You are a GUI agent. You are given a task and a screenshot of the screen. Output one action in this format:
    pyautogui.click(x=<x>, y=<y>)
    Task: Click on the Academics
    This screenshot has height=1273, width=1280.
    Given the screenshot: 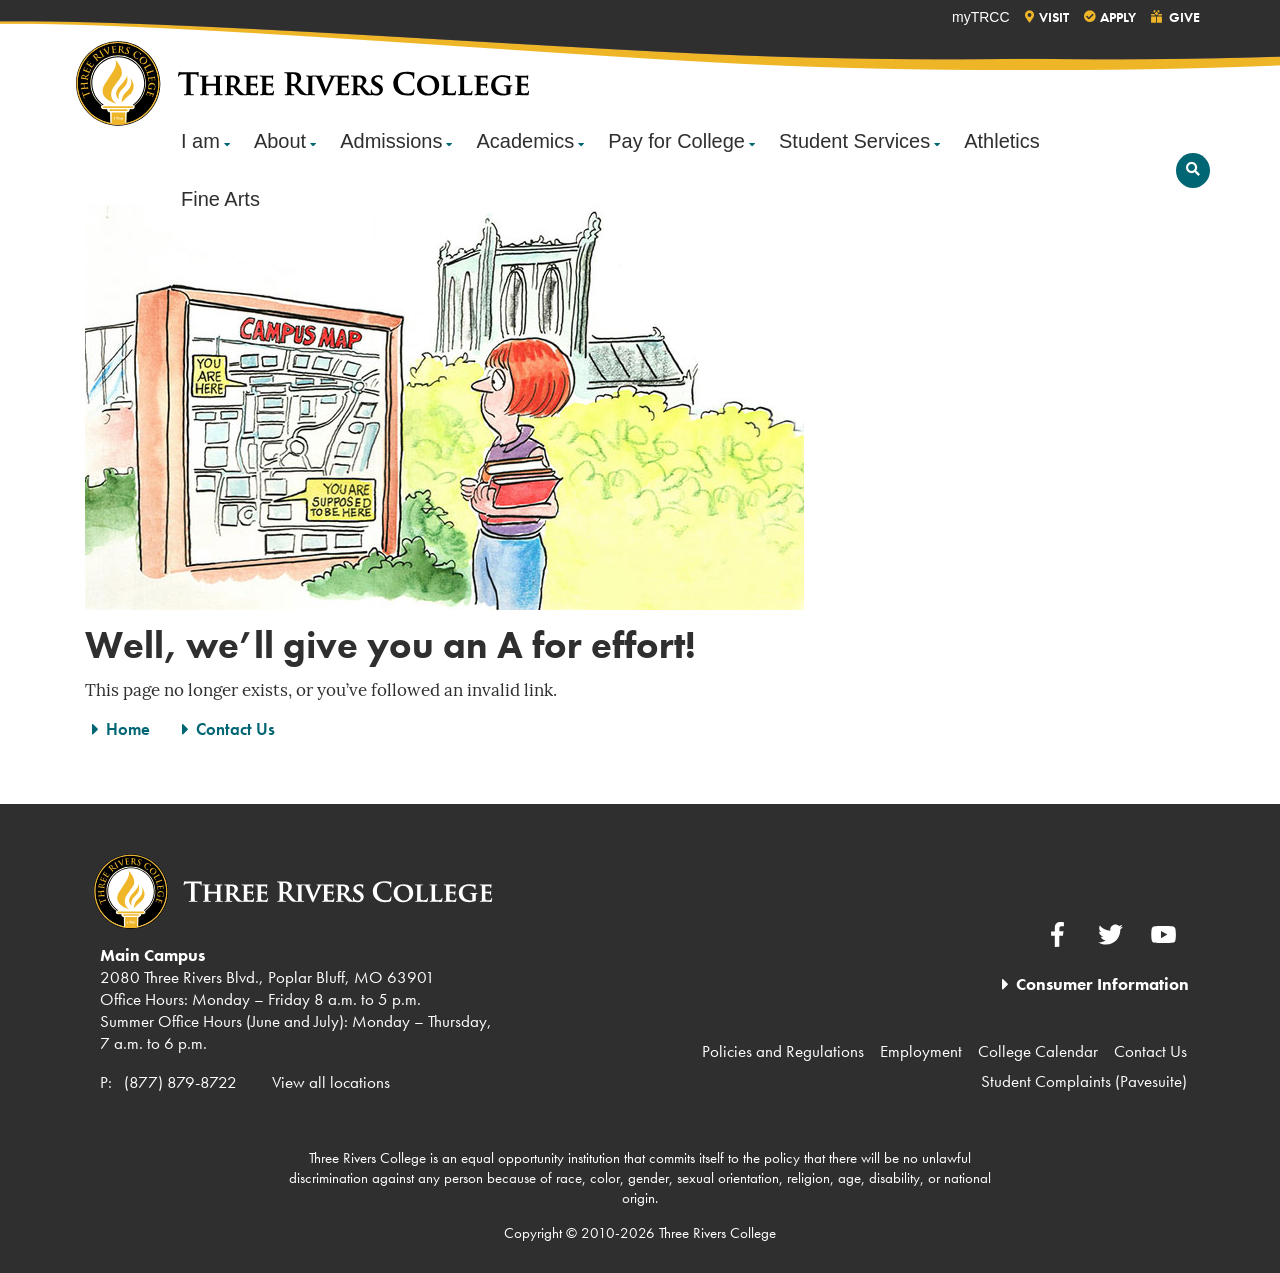 What is the action you would take?
    pyautogui.click(x=525, y=141)
    